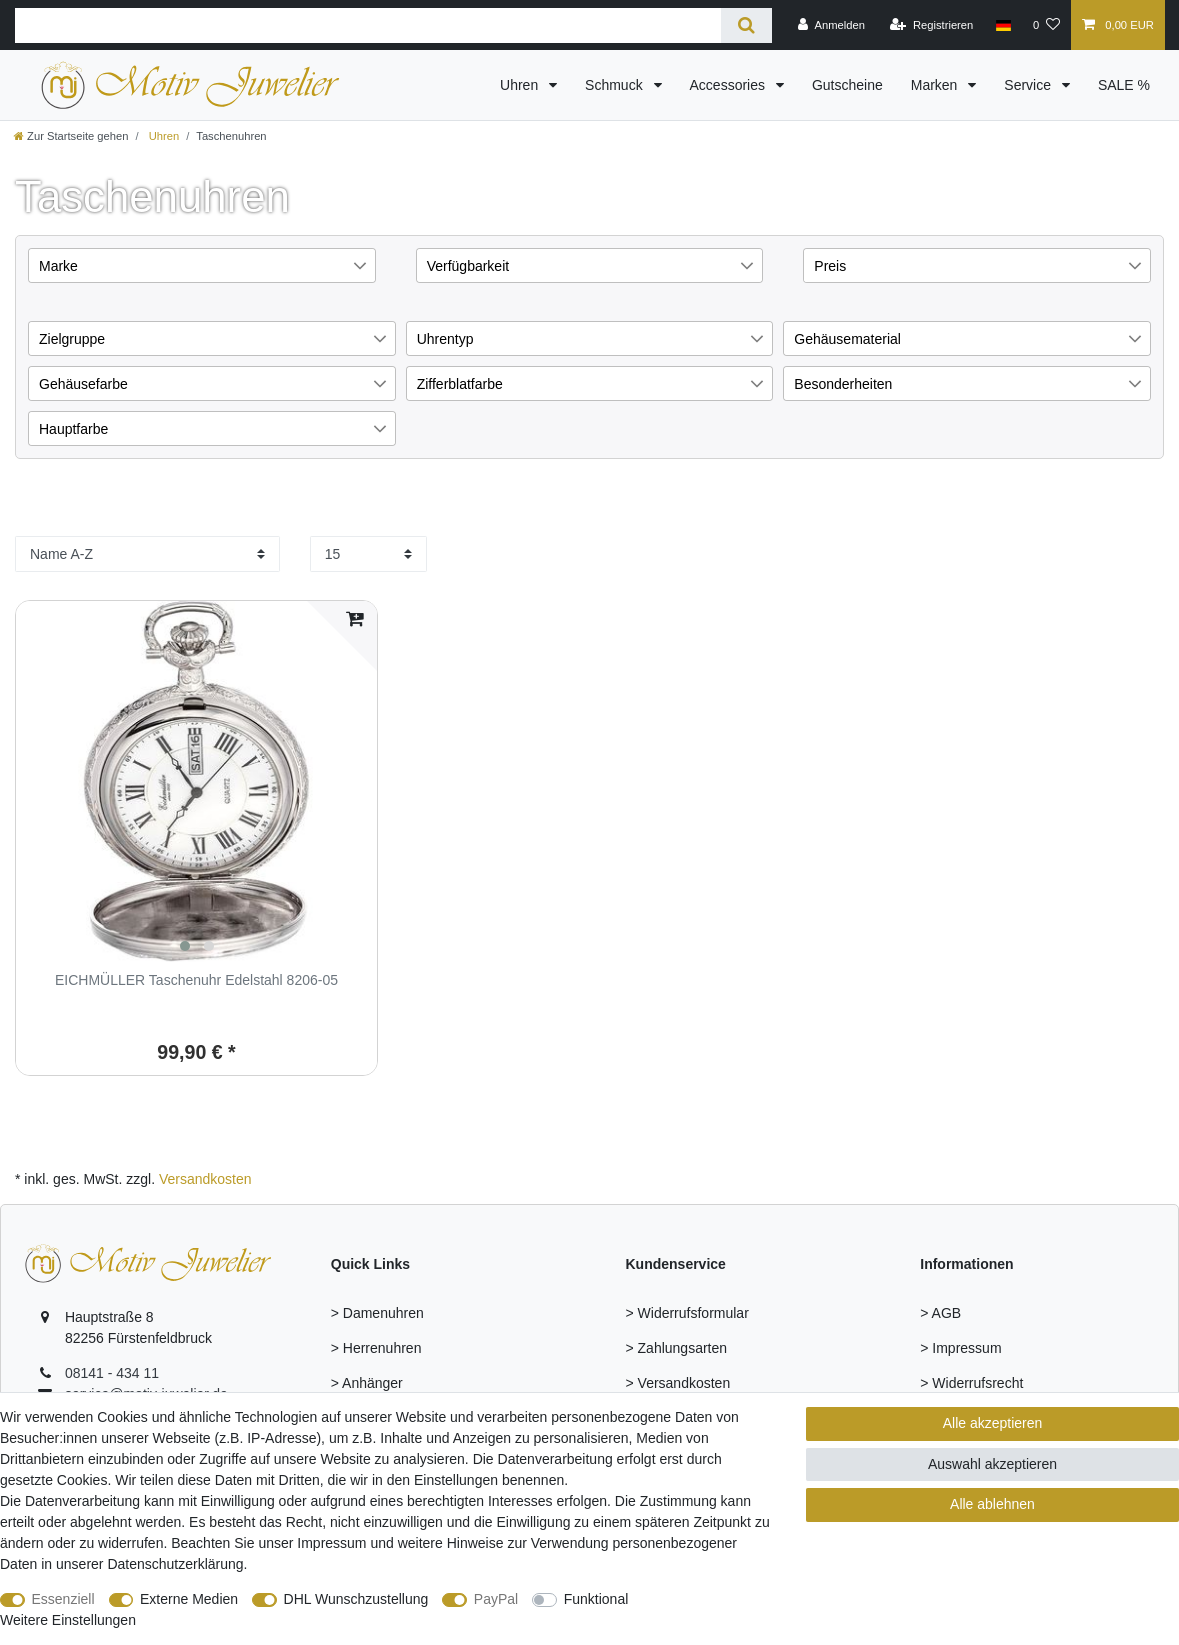  I want to click on Uhren, so click(521, 85).